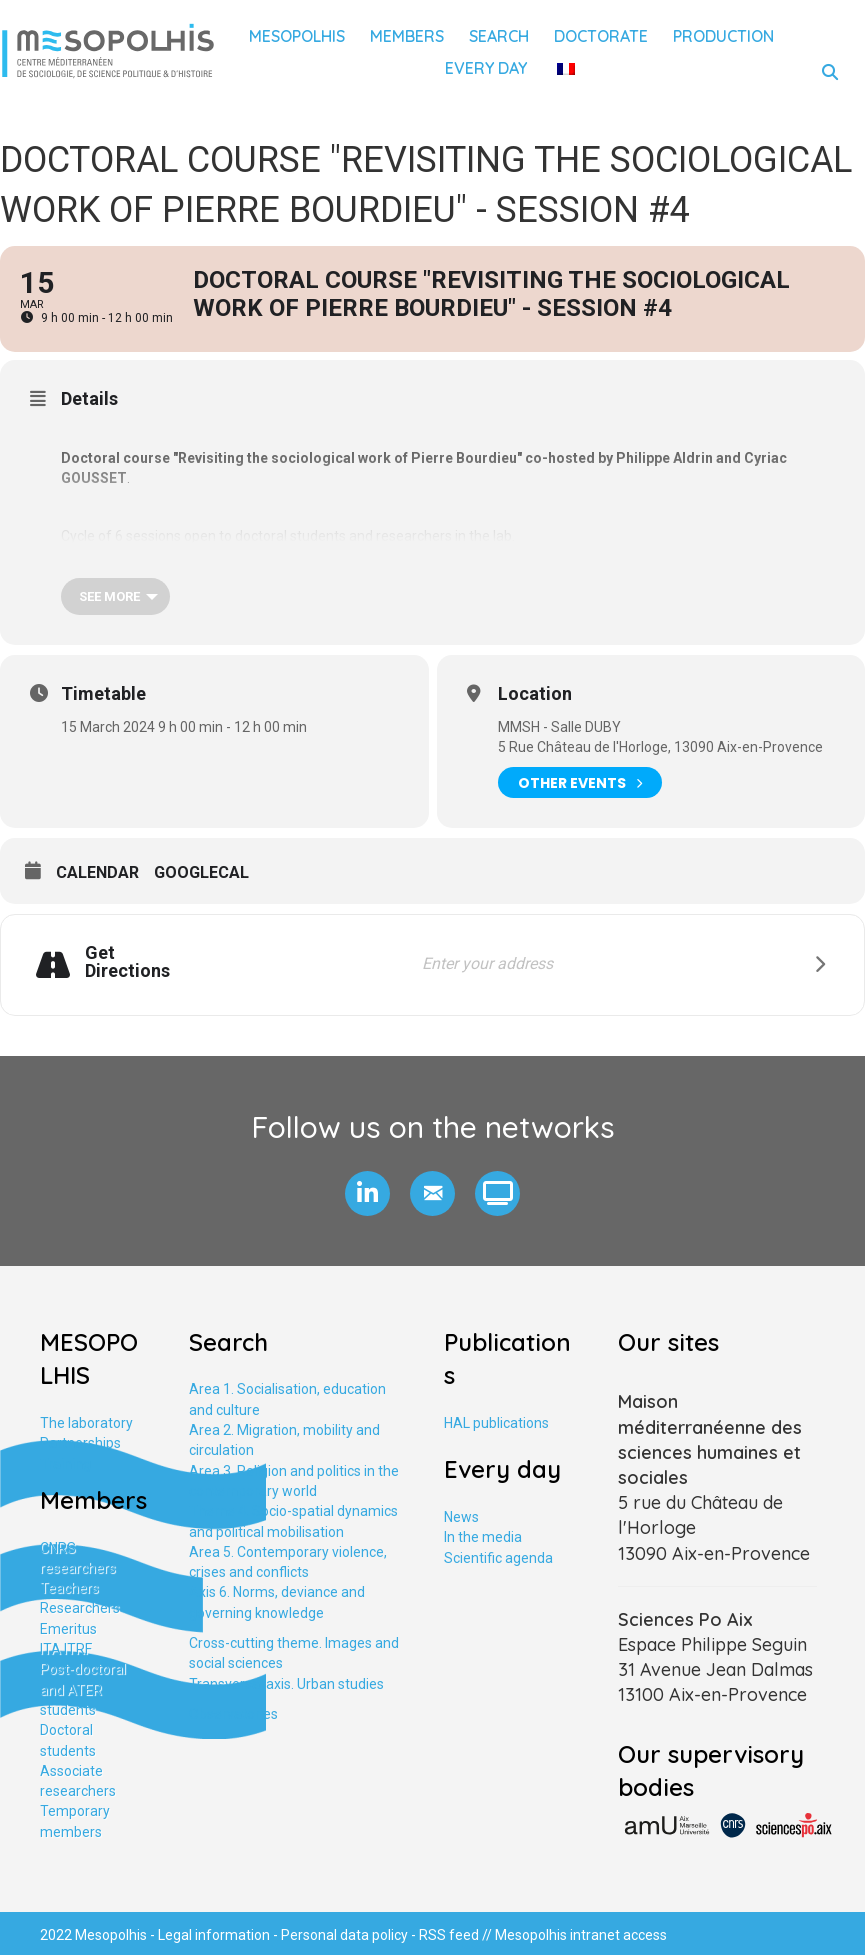  What do you see at coordinates (498, 1558) in the screenshot?
I see `Scientific agenda` at bounding box center [498, 1558].